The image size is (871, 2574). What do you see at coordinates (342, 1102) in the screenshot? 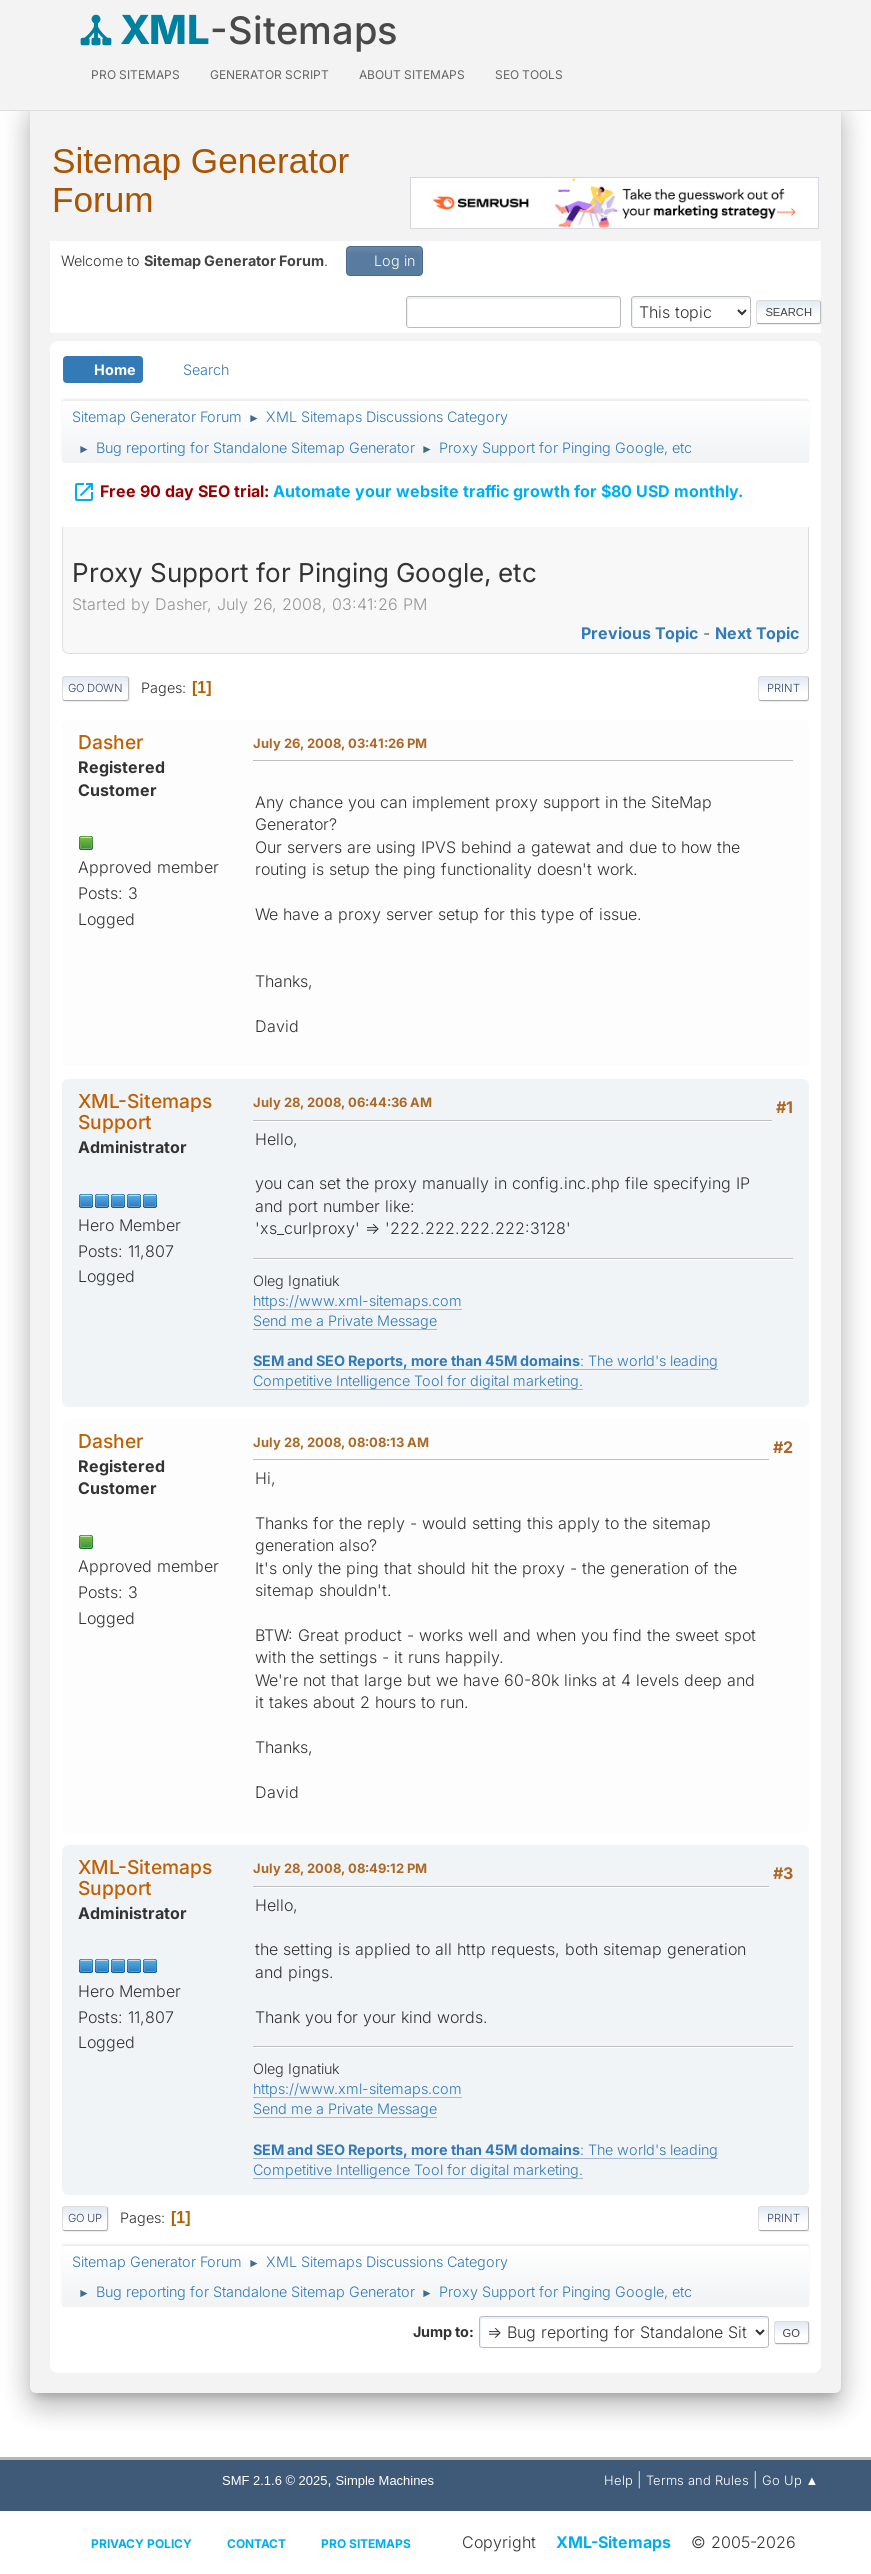
I see `July 28, 2008, 06:44:36 AM` at bounding box center [342, 1102].